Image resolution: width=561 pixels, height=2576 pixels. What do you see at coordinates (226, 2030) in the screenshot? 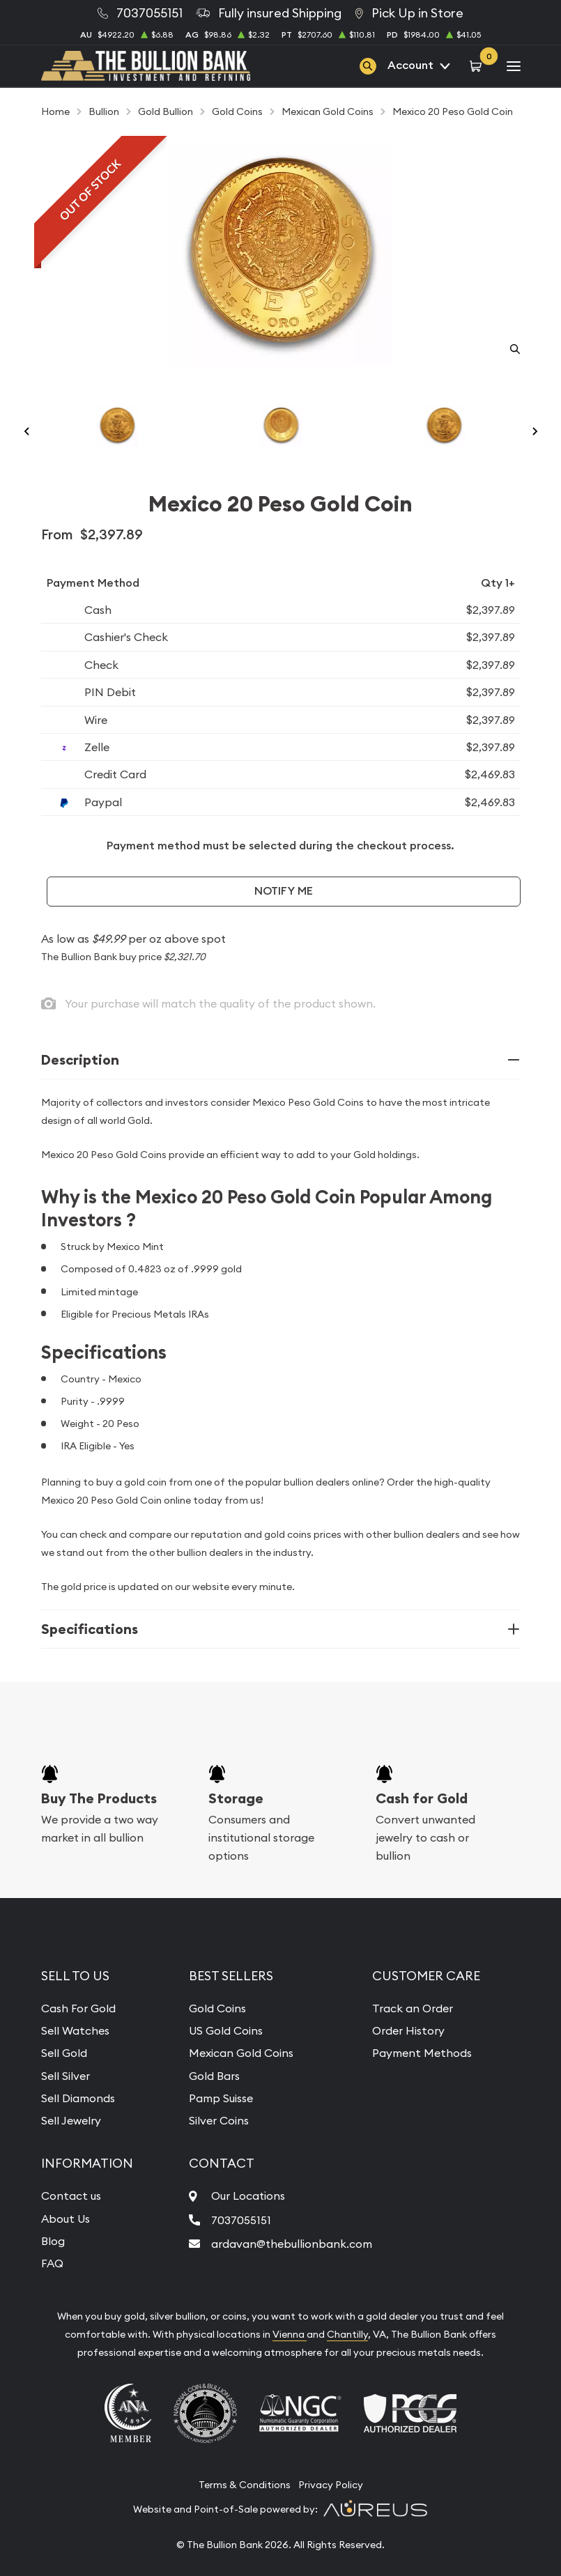
I see `US Gold Coins` at bounding box center [226, 2030].